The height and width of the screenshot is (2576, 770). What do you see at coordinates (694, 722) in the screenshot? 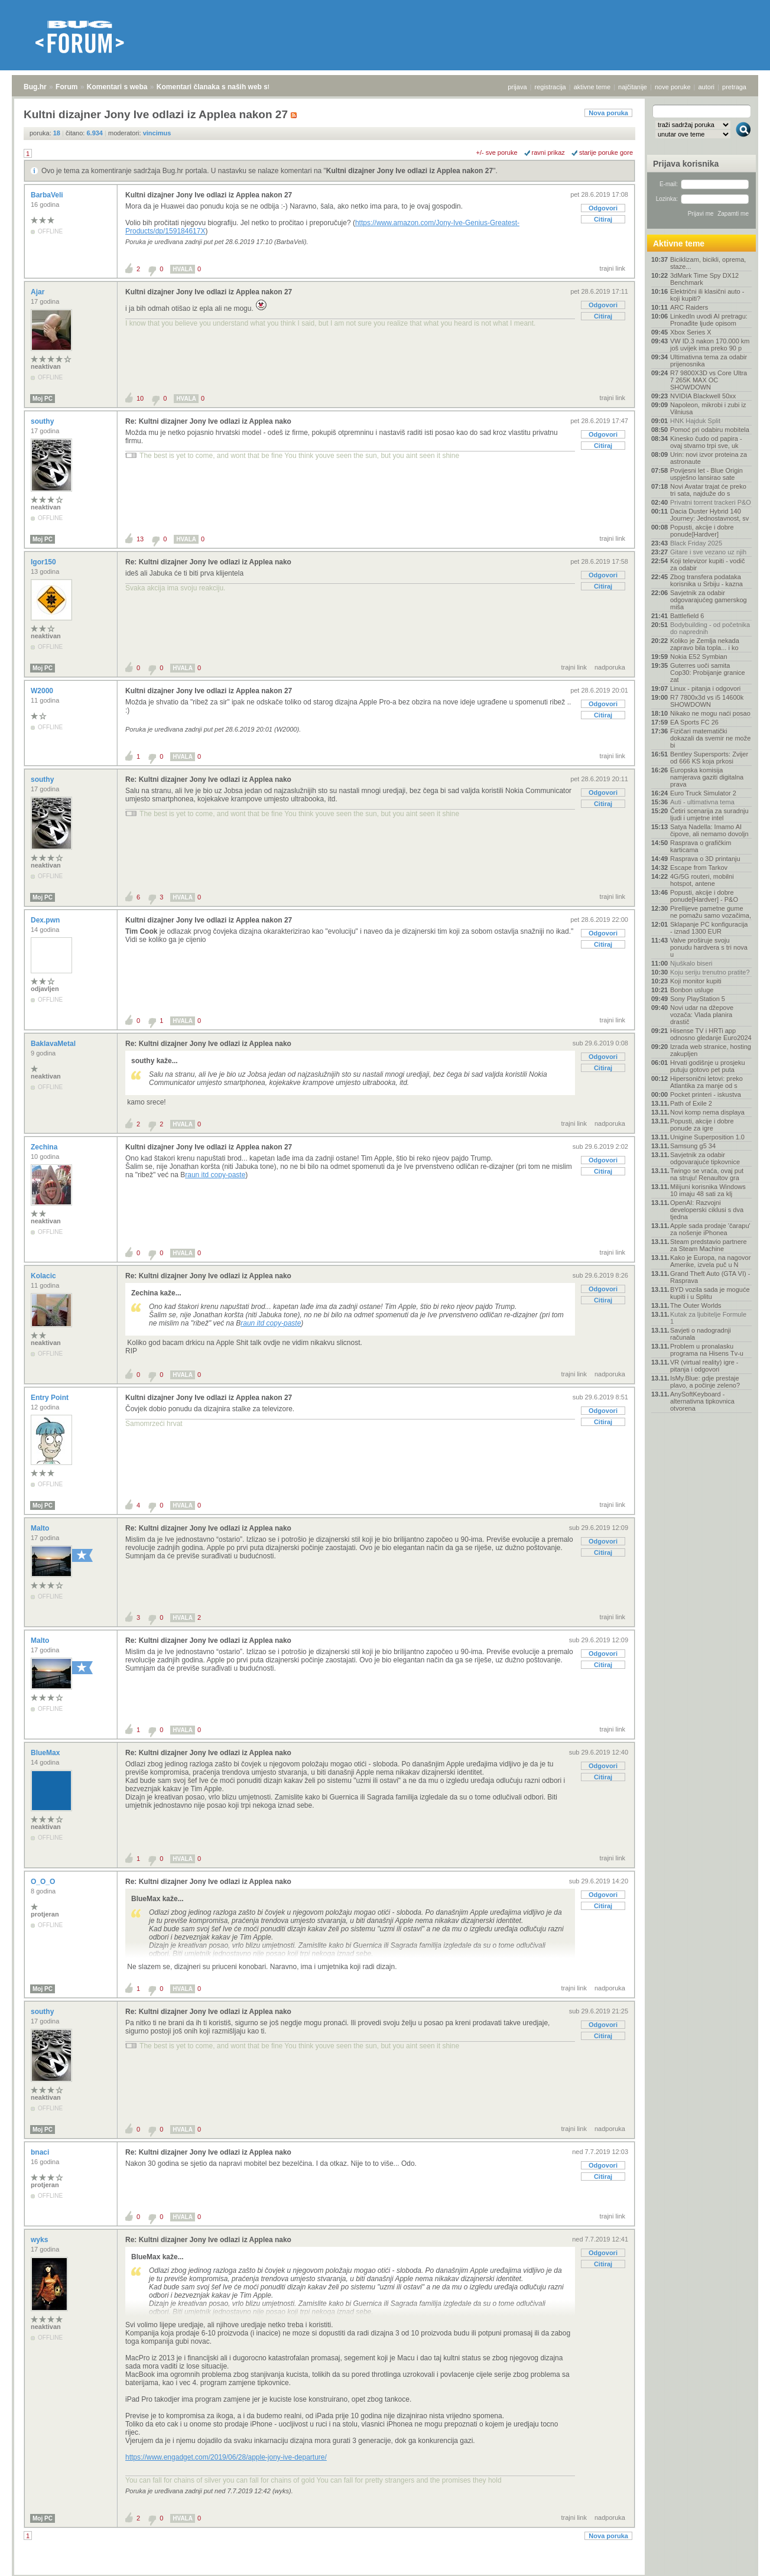
I see `EA Sports FC 26` at bounding box center [694, 722].